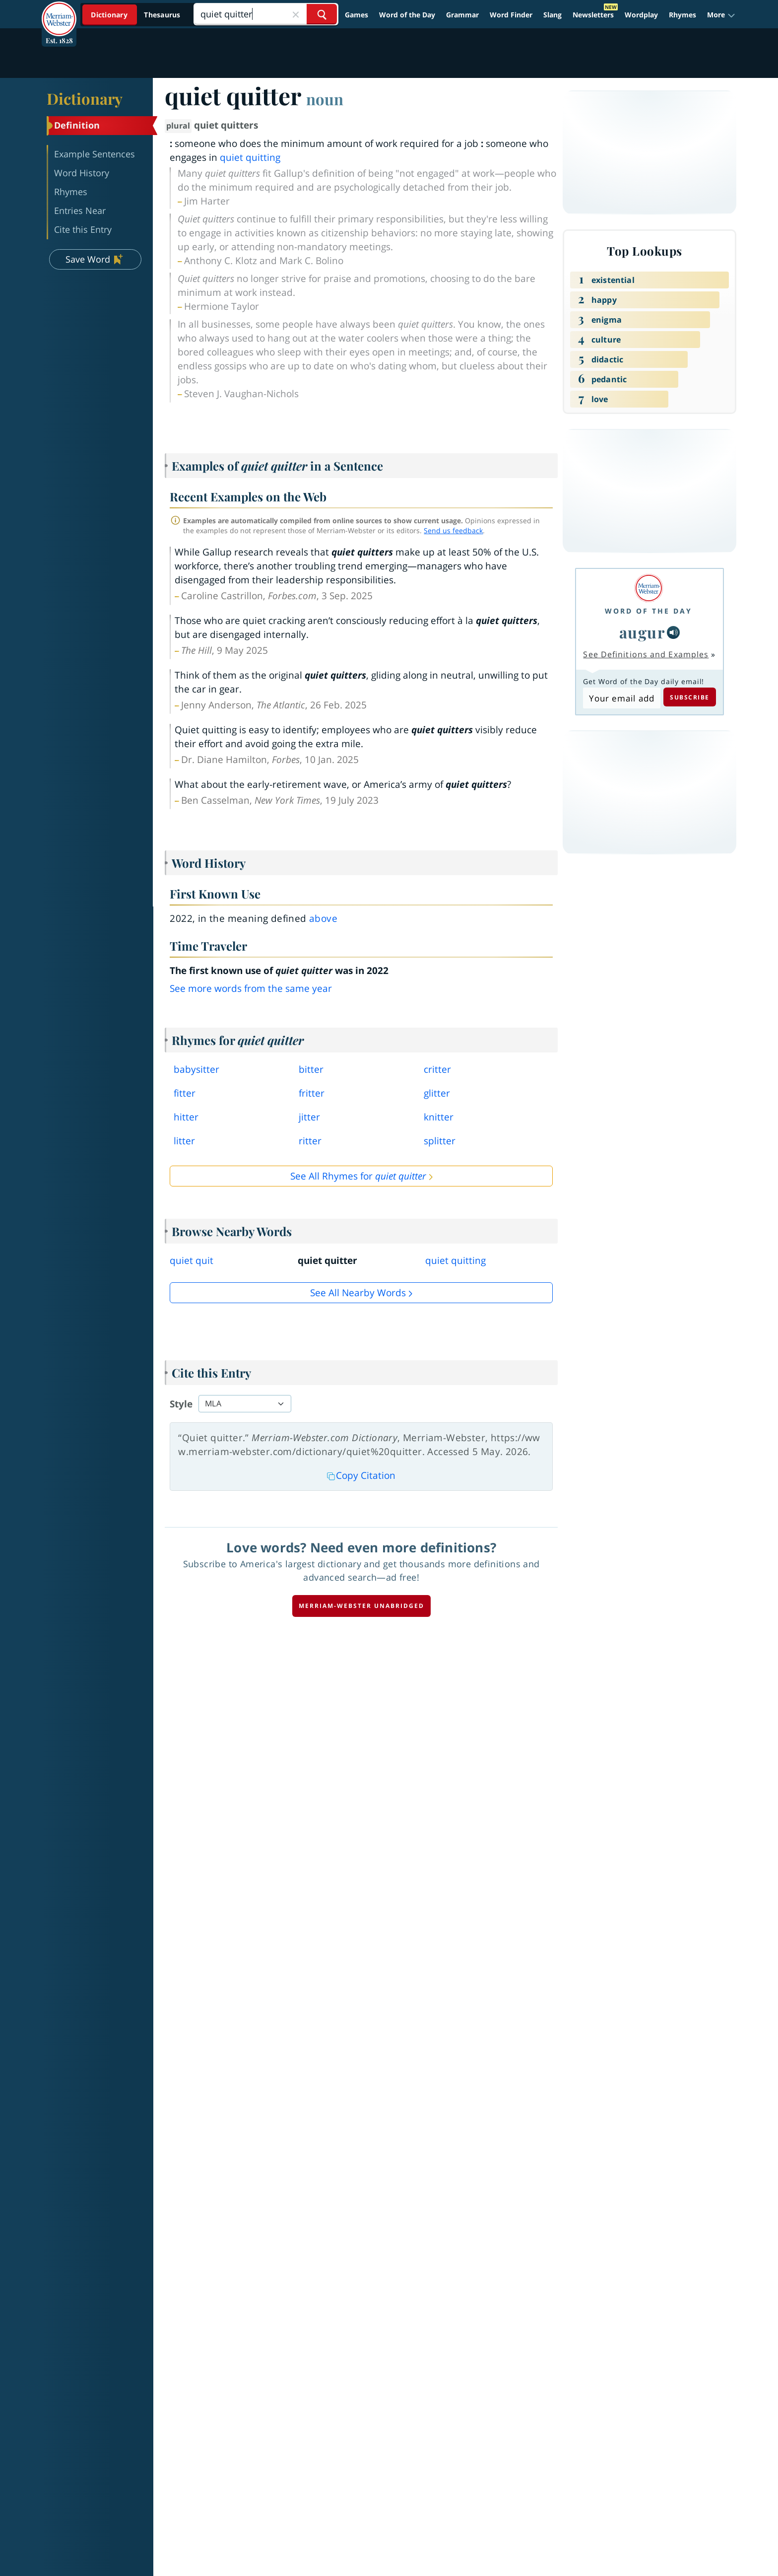 The image size is (778, 2576). I want to click on Dictionary, so click(85, 98).